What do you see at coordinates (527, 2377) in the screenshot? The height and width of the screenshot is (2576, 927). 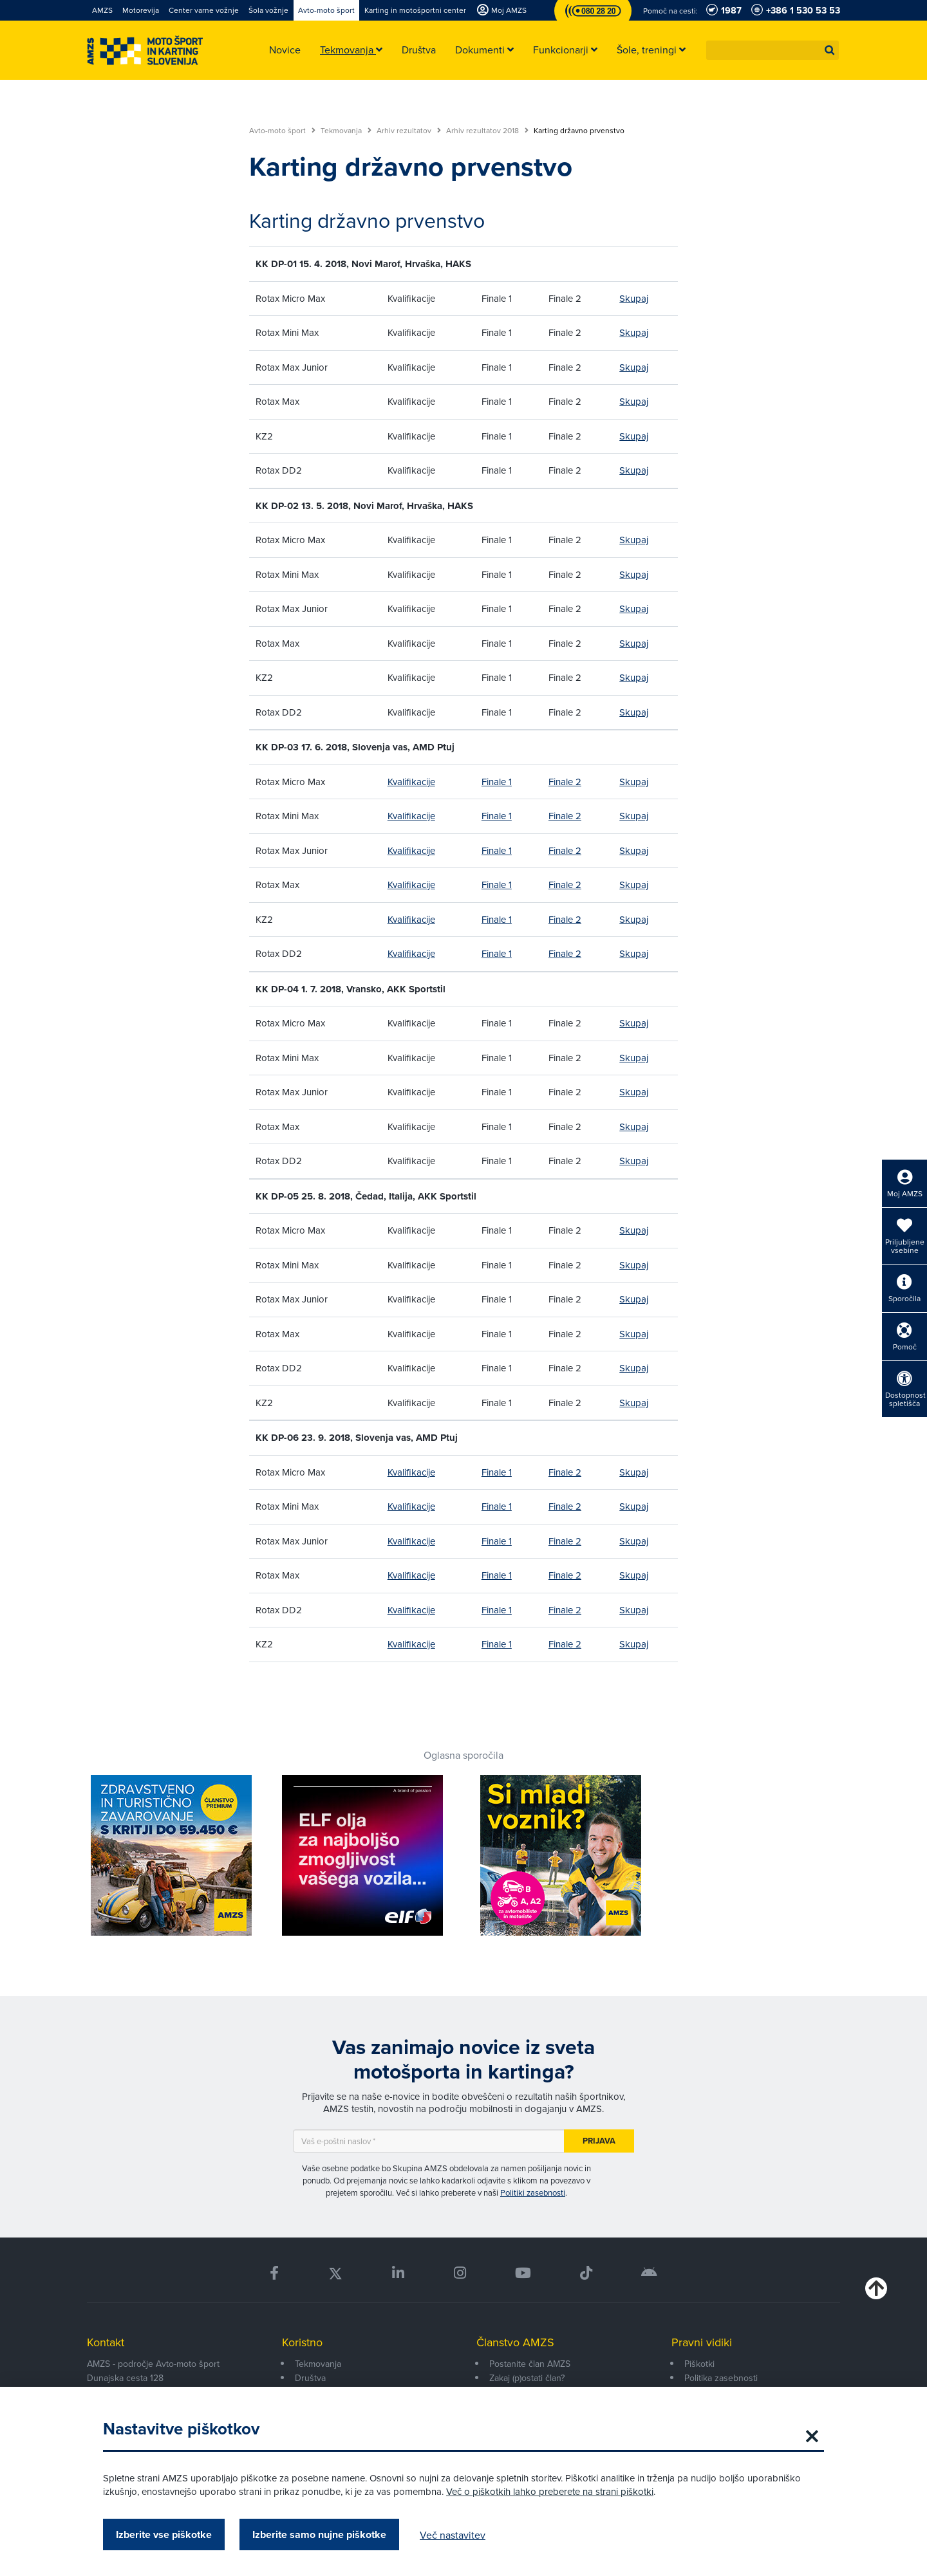 I see `Zakaj (p)ostati član?` at bounding box center [527, 2377].